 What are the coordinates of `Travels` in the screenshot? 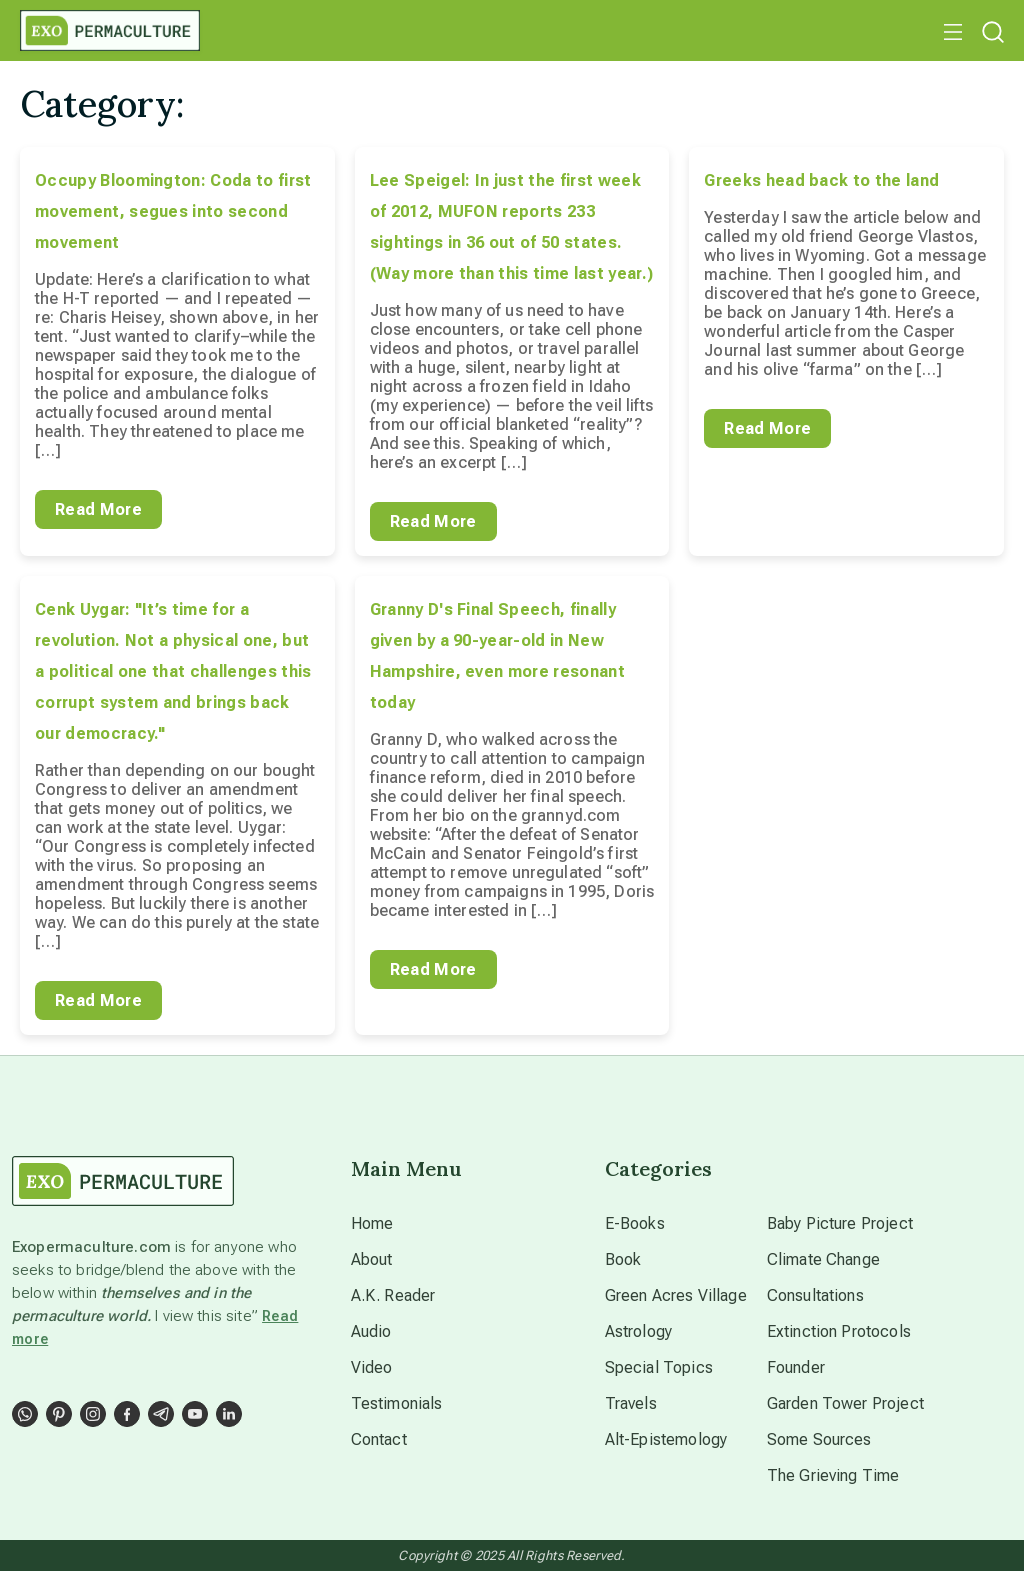 It's located at (631, 1403).